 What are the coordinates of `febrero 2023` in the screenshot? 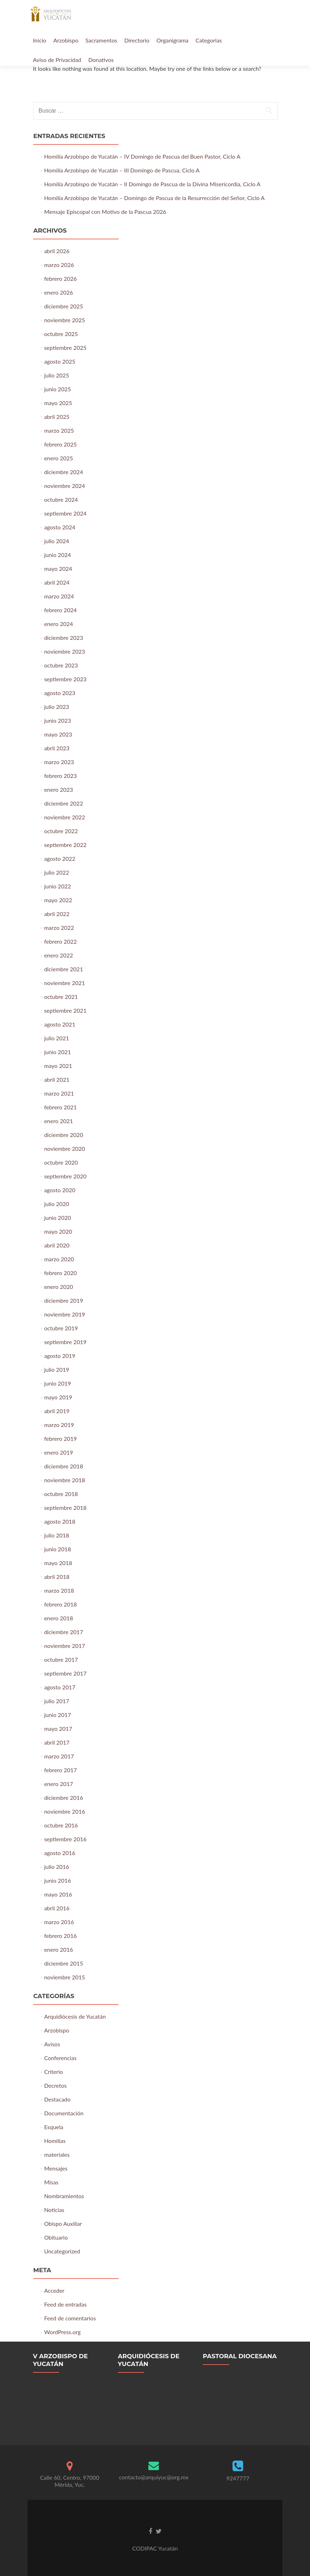 It's located at (60, 775).